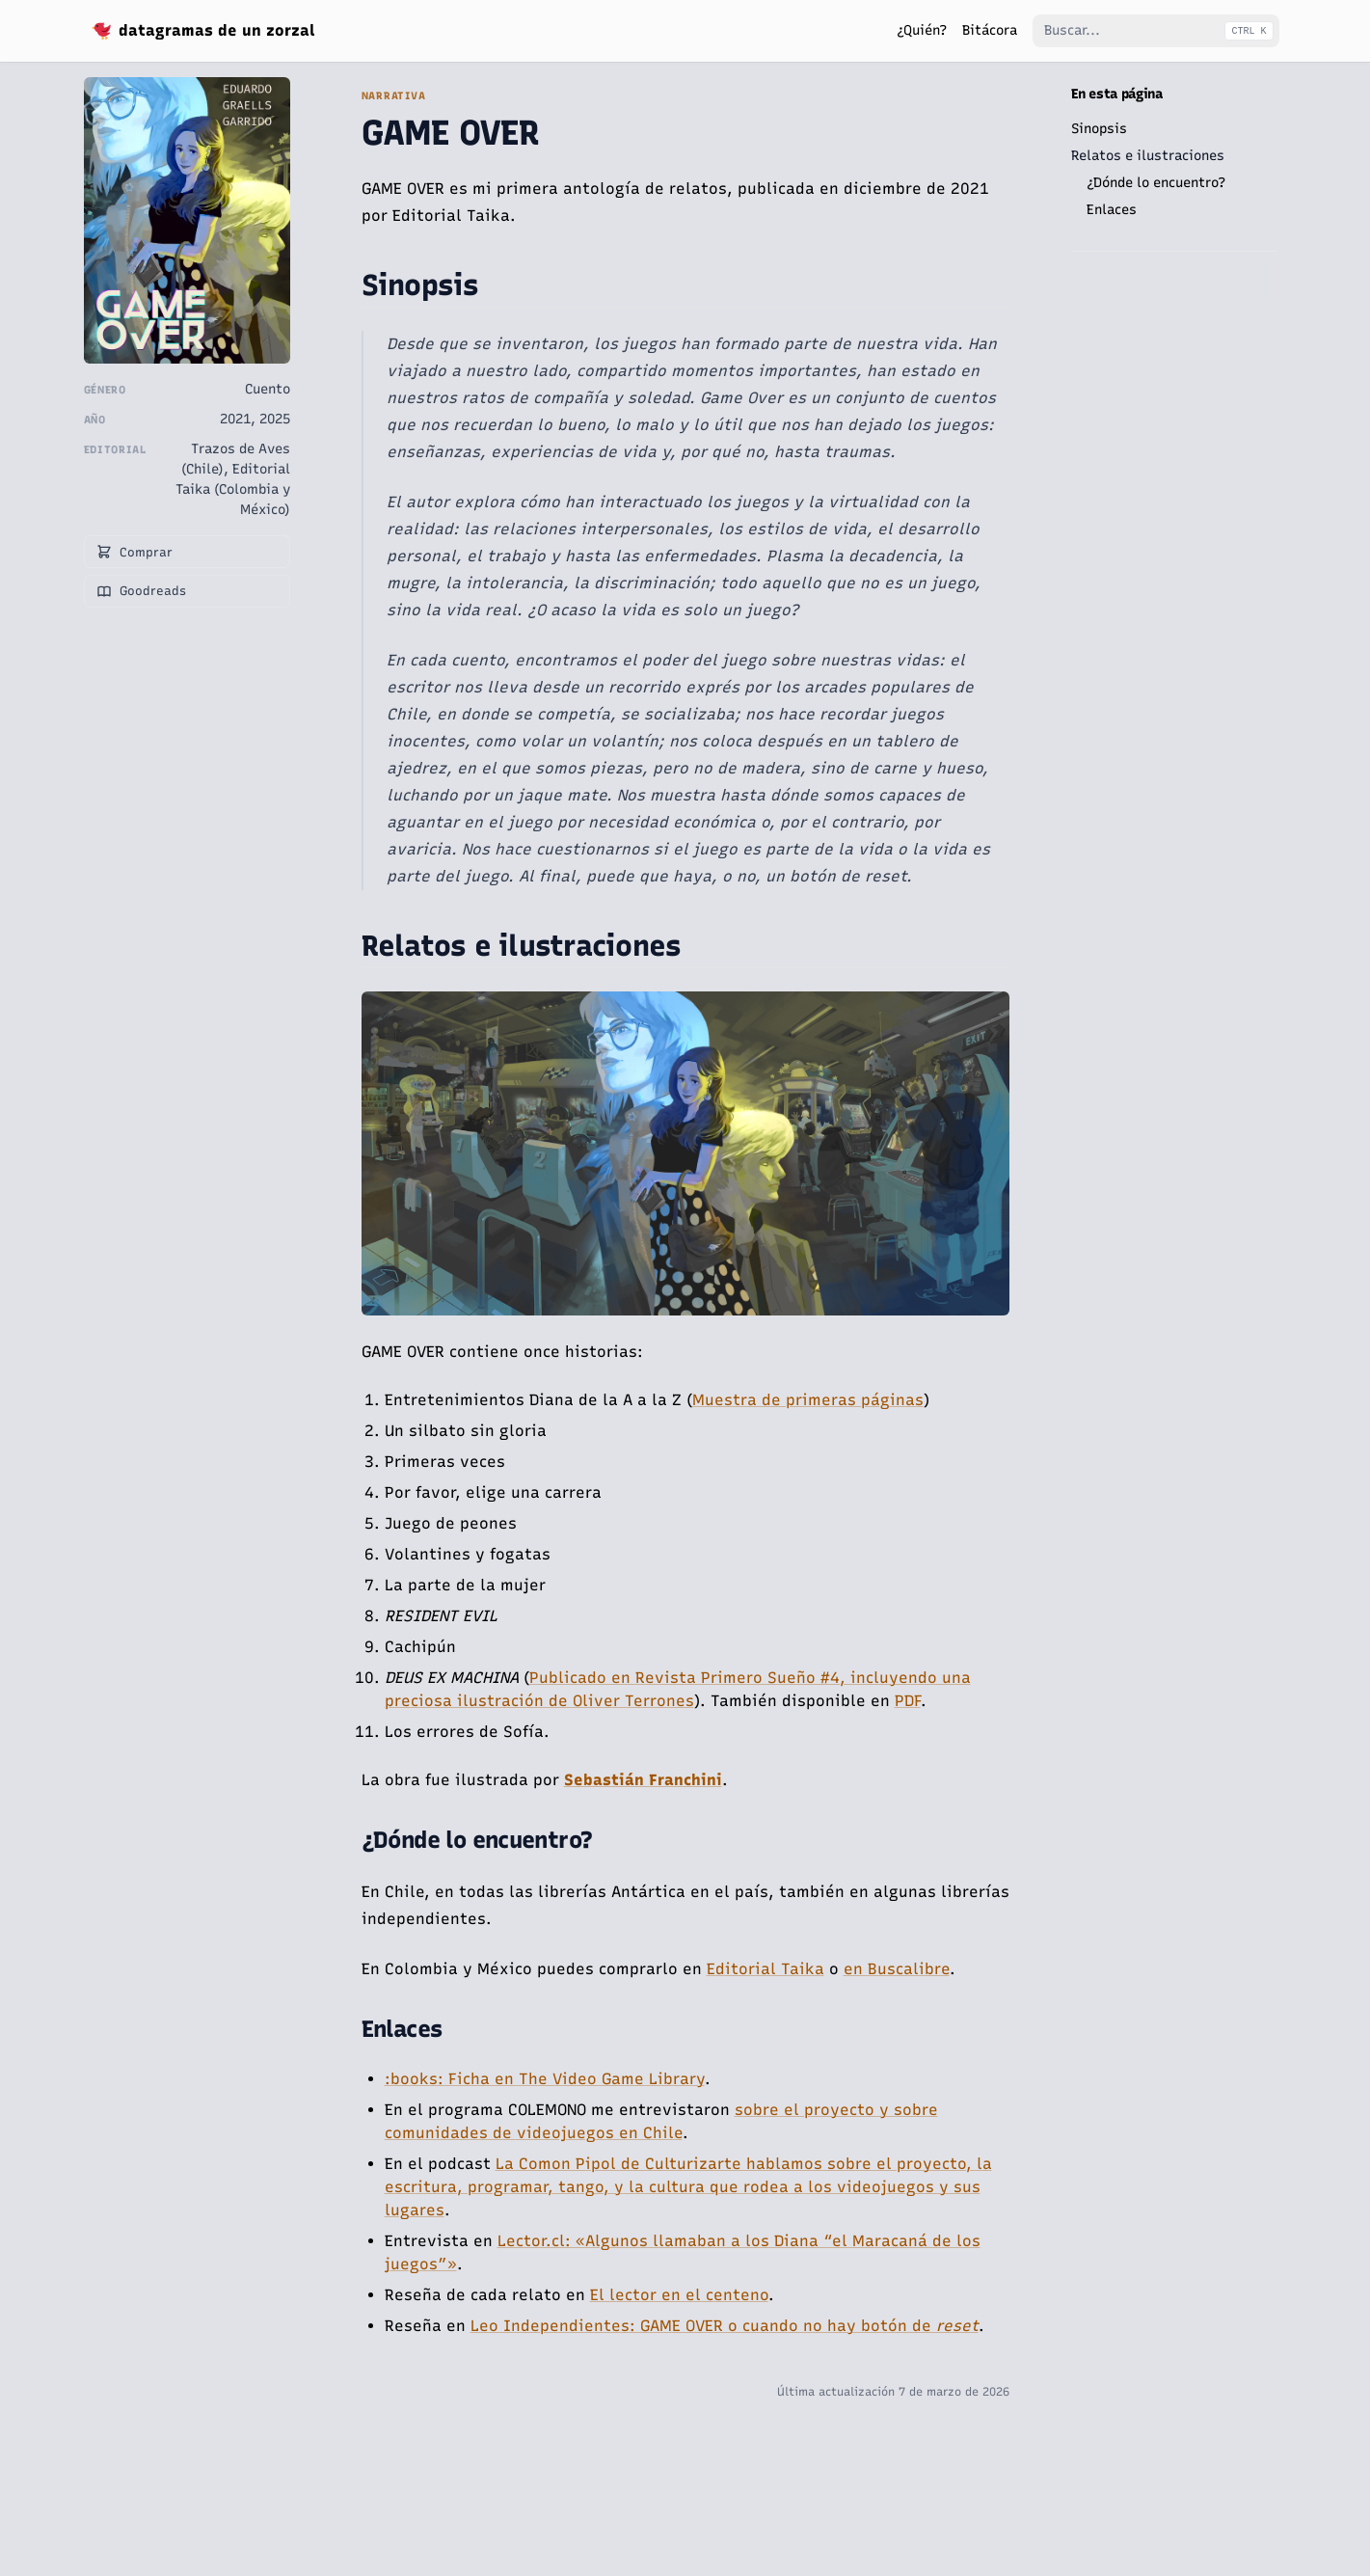 The image size is (1370, 2576). I want to click on PDF, so click(908, 1701).